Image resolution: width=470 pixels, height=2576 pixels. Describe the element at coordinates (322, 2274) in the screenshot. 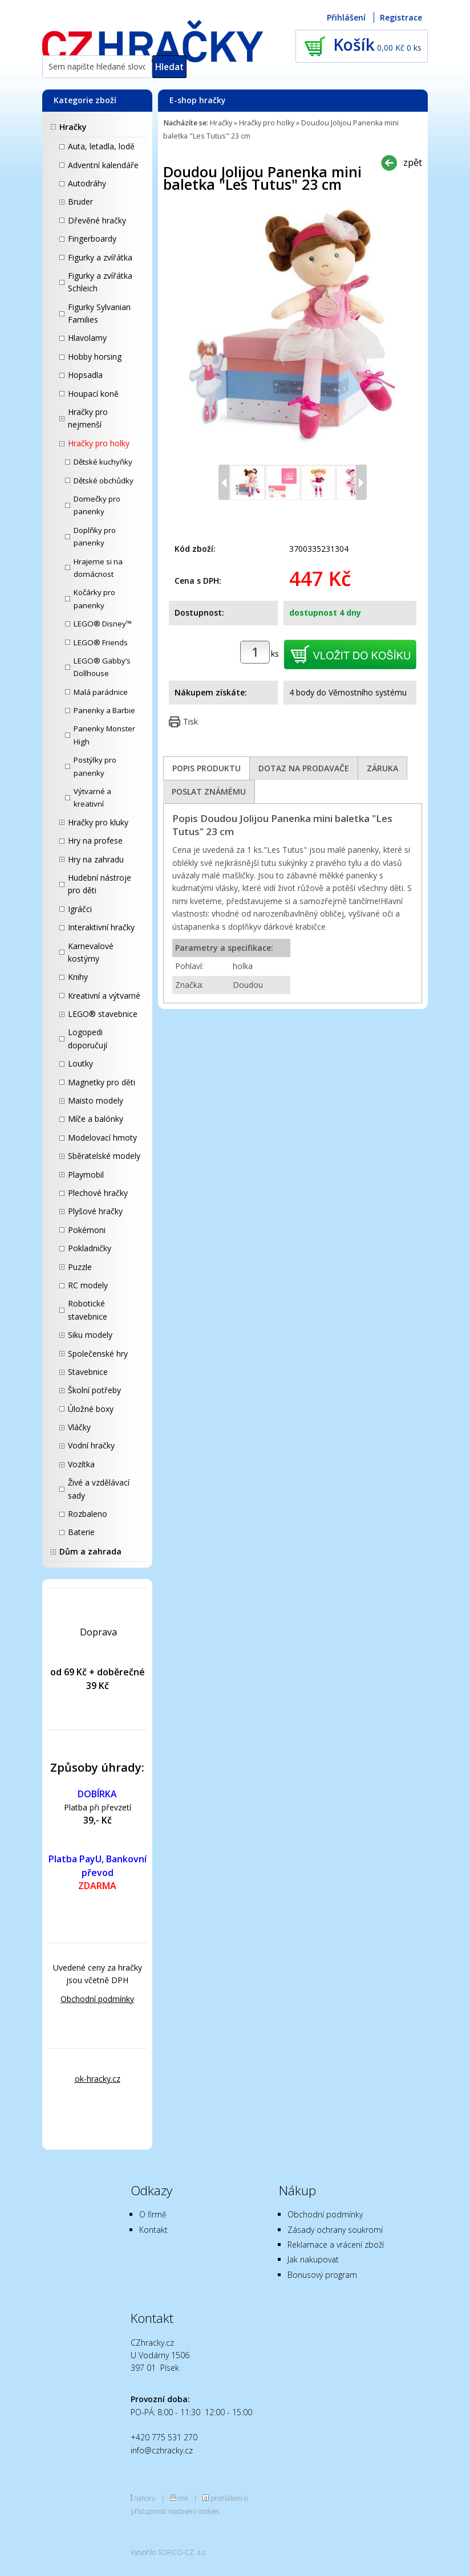

I see `Bonusový program` at that location.